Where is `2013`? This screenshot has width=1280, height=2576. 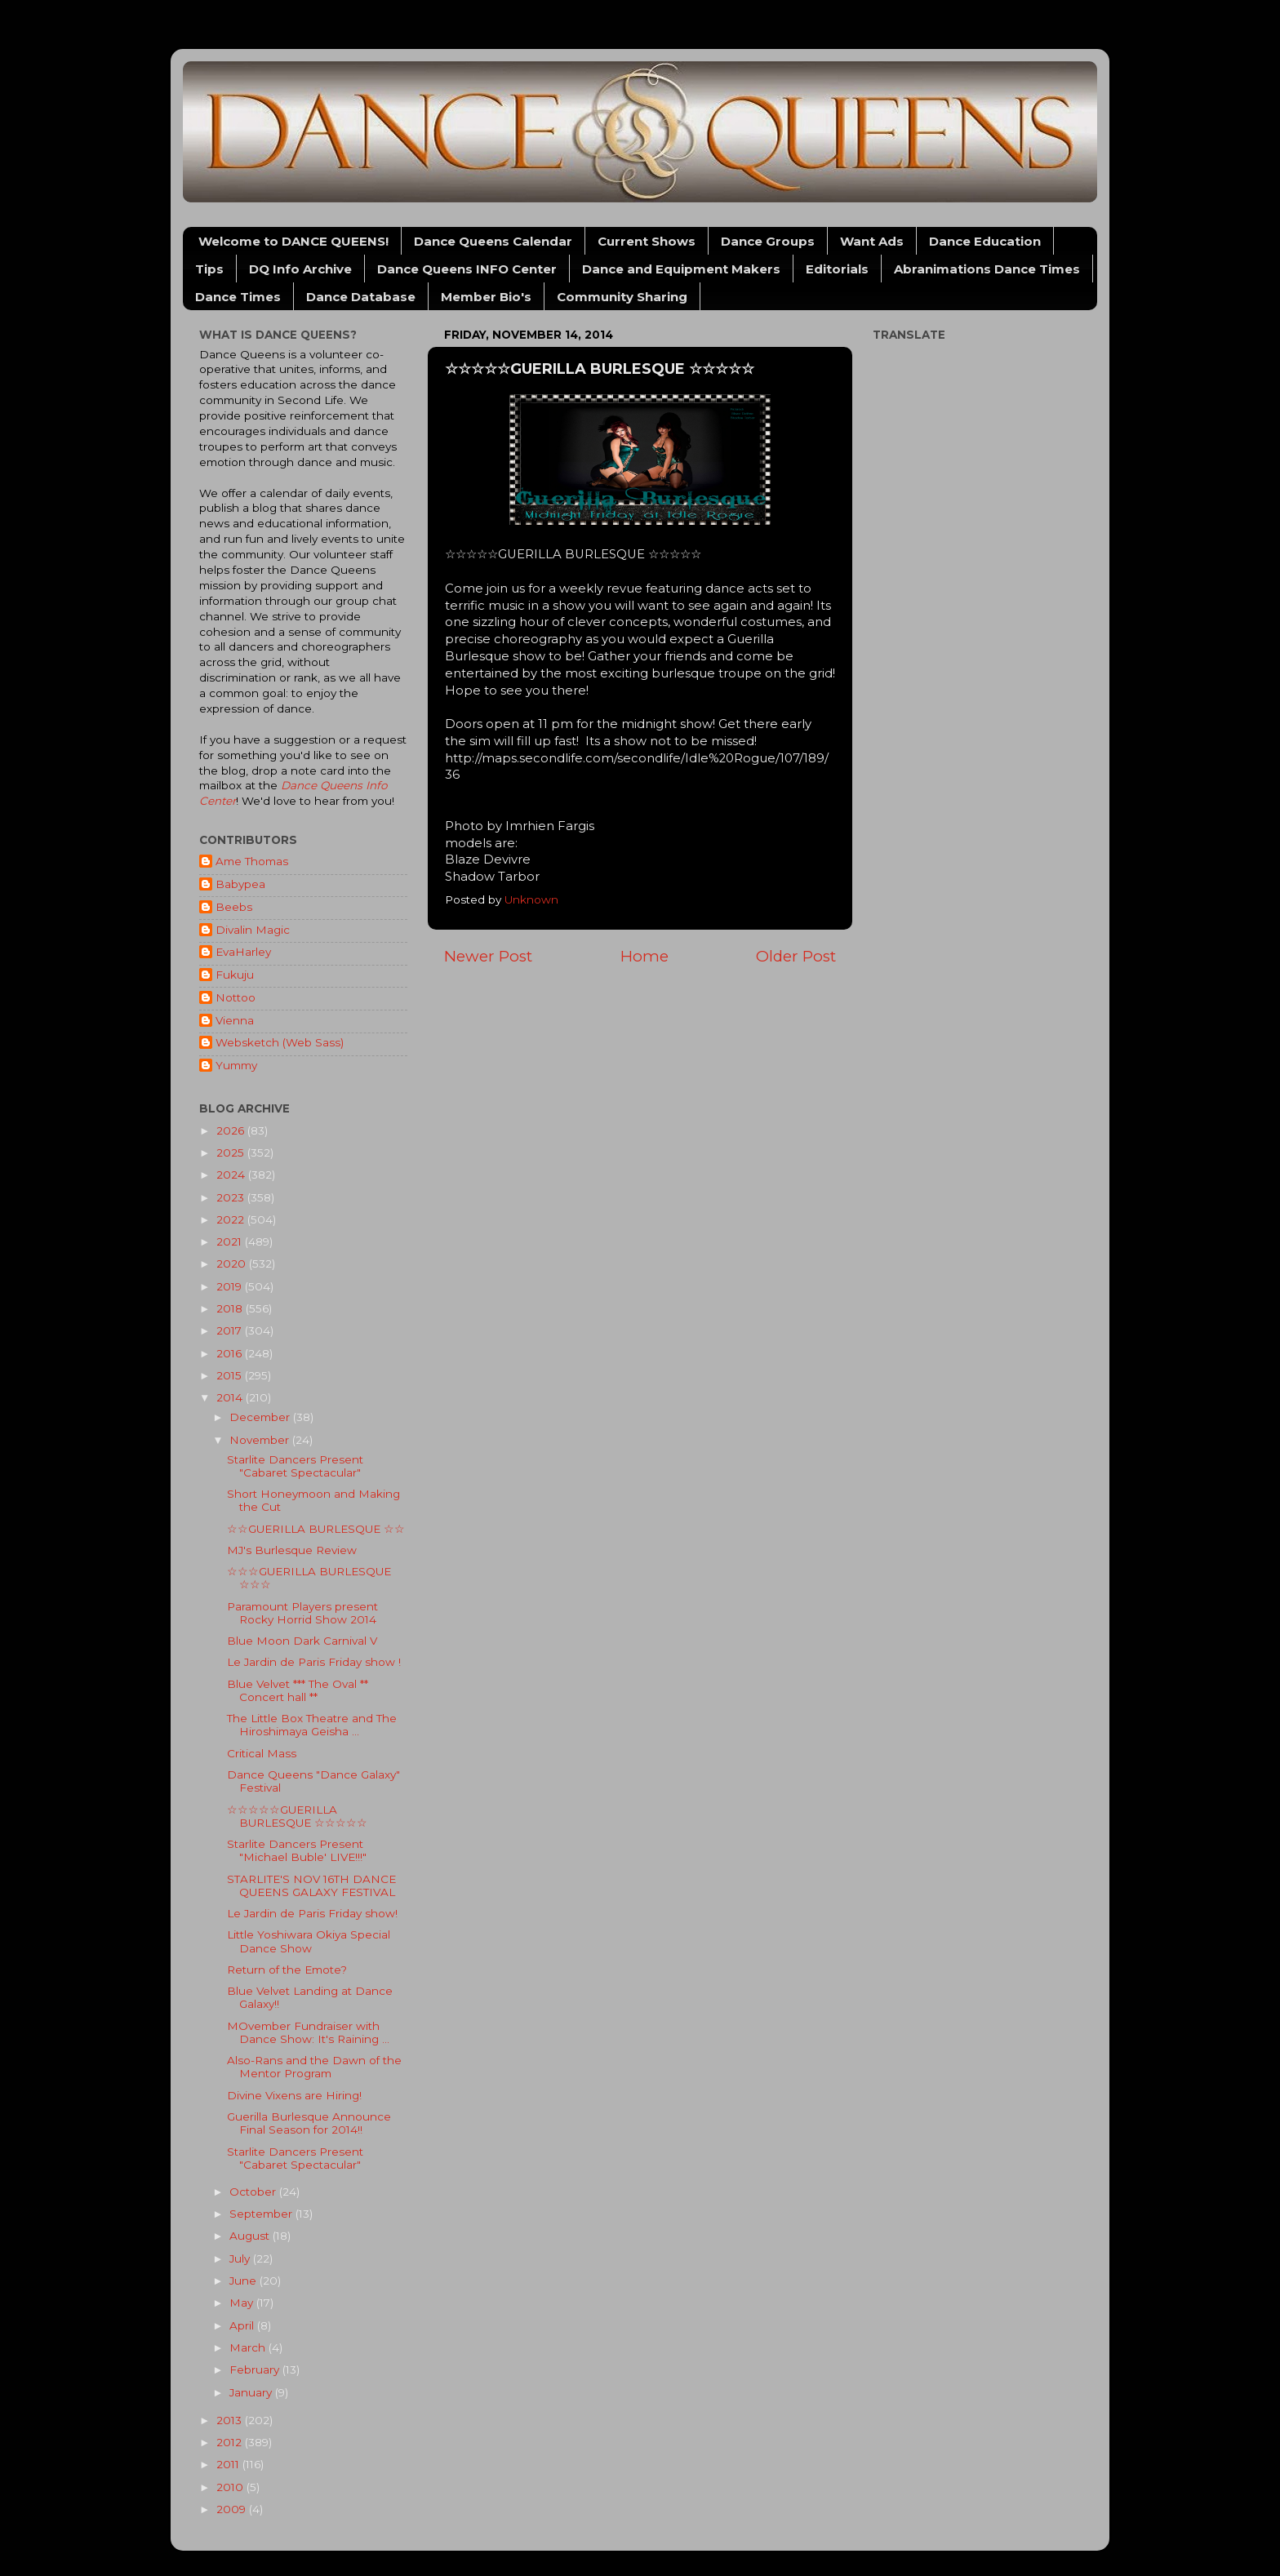 2013 is located at coordinates (230, 2420).